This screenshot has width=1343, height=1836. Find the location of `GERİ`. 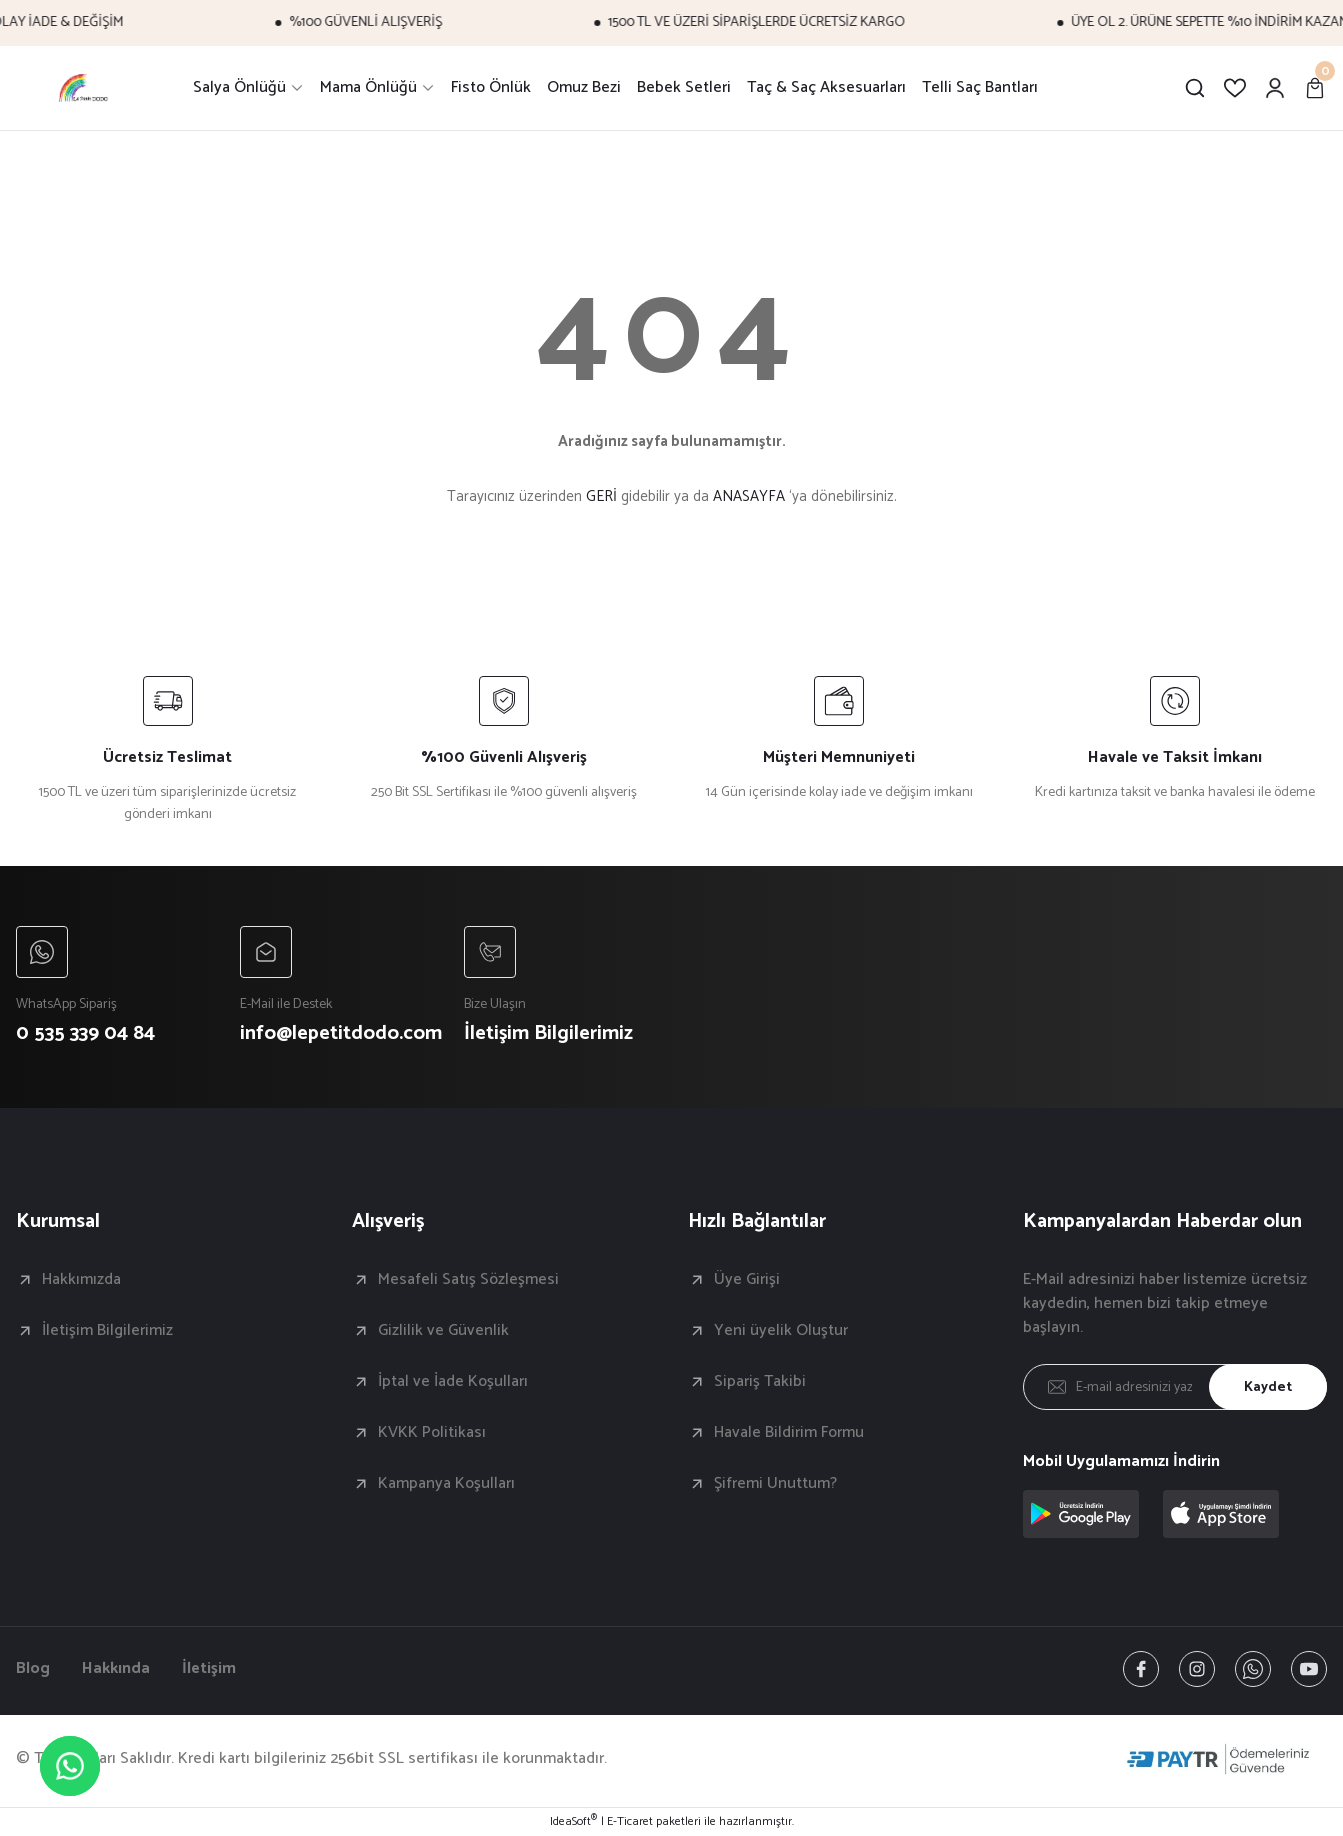

GERİ is located at coordinates (601, 496).